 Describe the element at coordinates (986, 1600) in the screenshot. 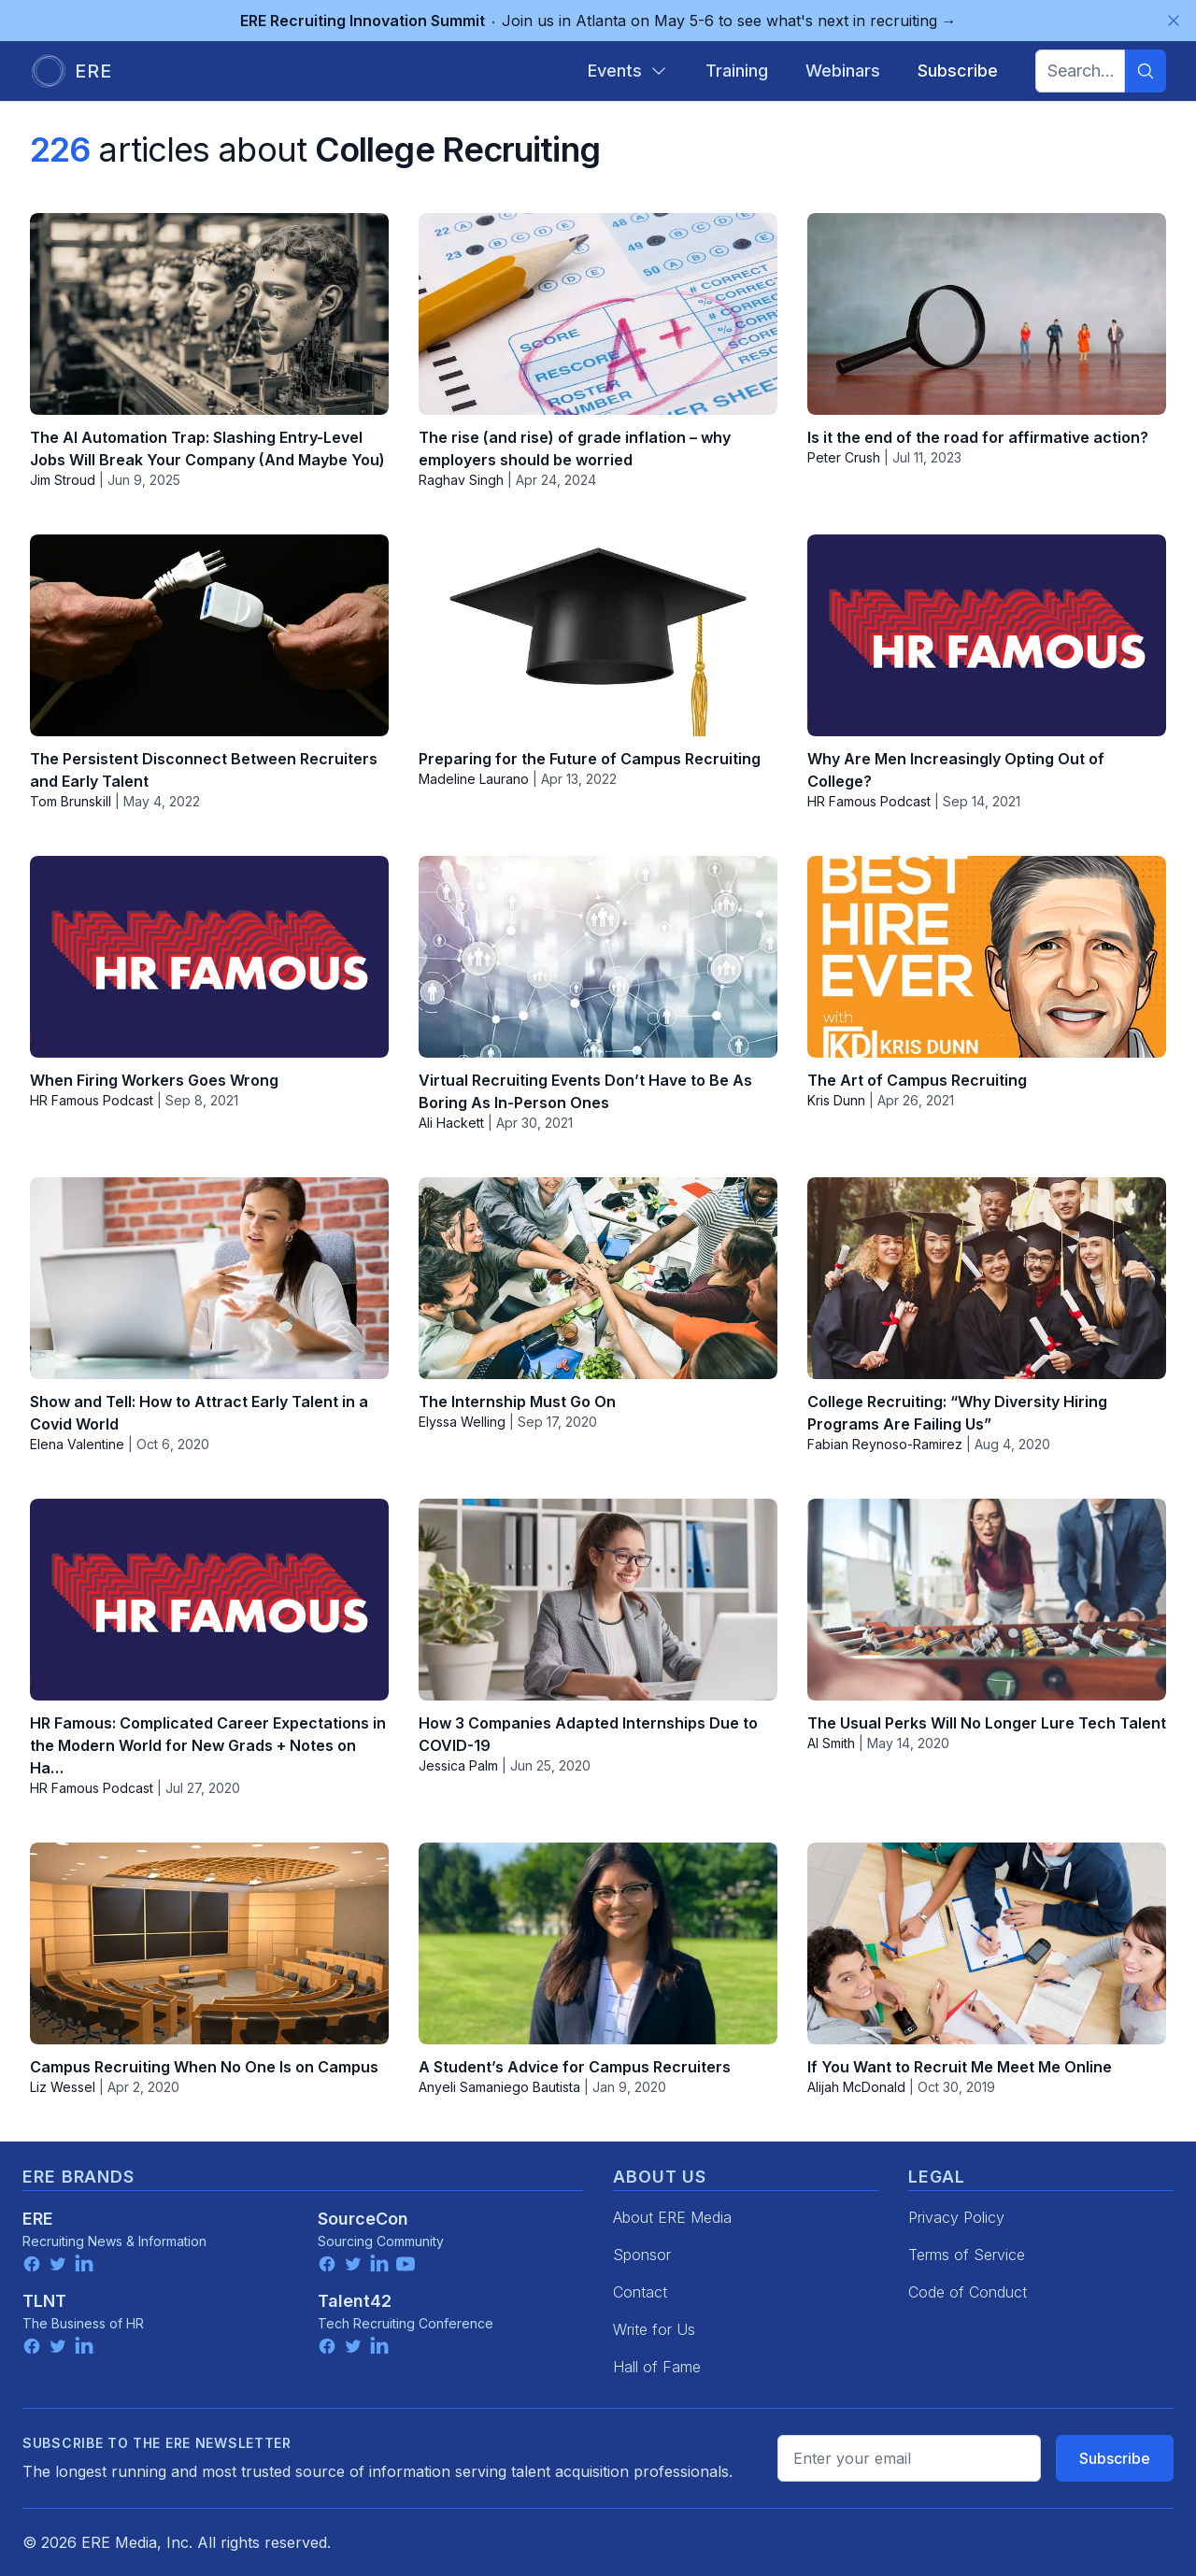

I see `[The Usual Perks Will No Longer Lure Tech Talent]` at that location.